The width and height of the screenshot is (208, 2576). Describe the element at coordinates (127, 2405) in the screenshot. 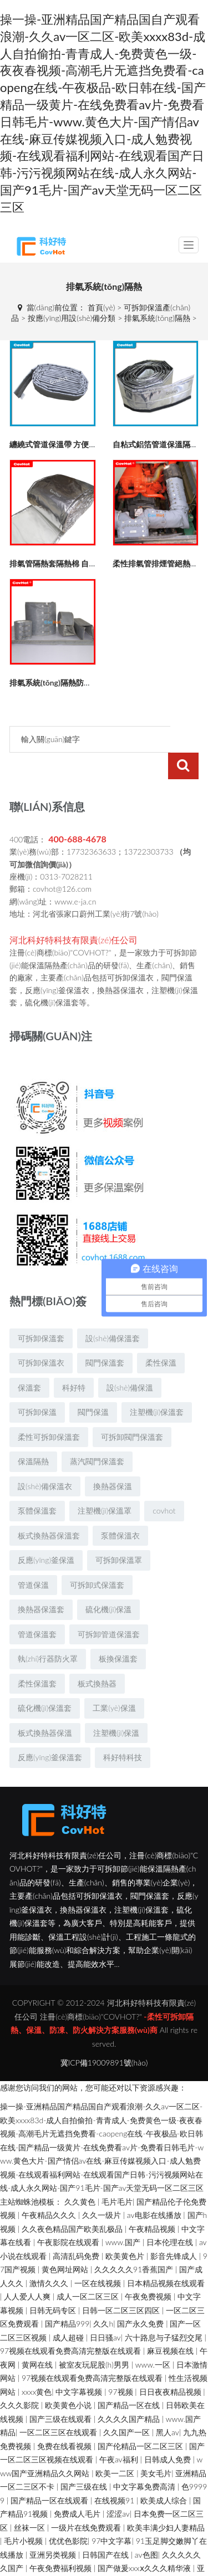

I see `久久国产一区` at that location.